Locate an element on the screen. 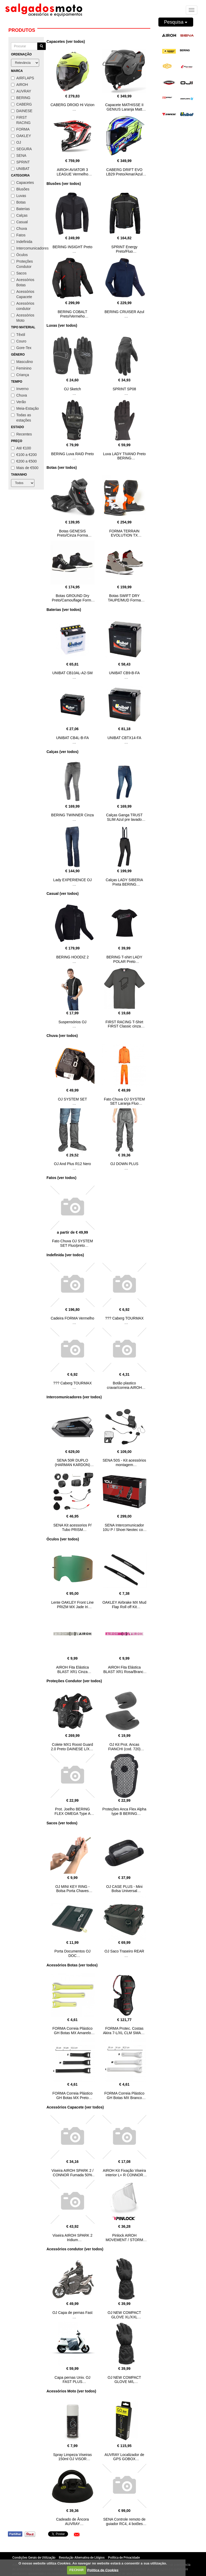 The height and width of the screenshot is (2576, 206). Calças Ganga TRUST SLIM Azul pre lavado BERING is located at coordinates (124, 819).